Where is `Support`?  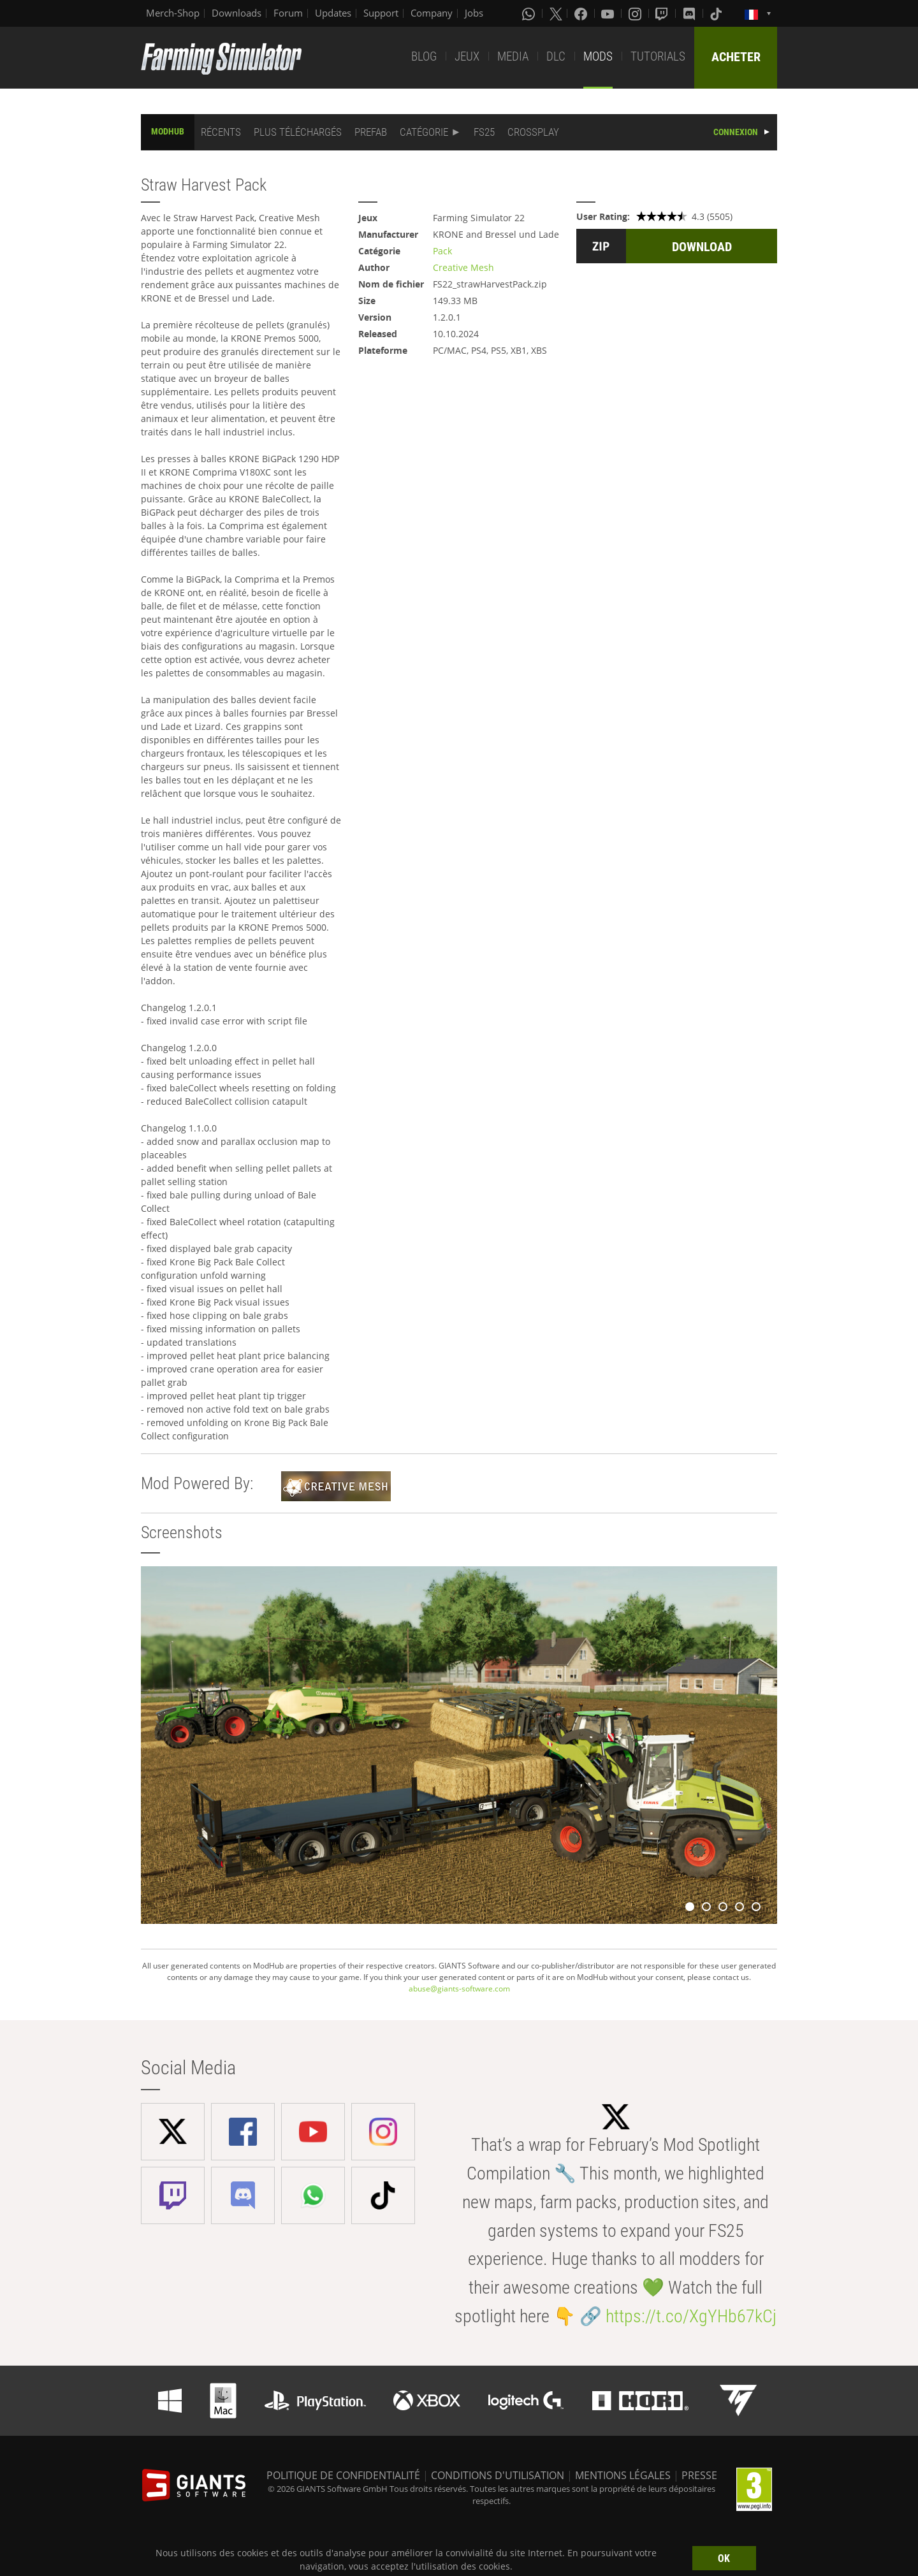 Support is located at coordinates (380, 12).